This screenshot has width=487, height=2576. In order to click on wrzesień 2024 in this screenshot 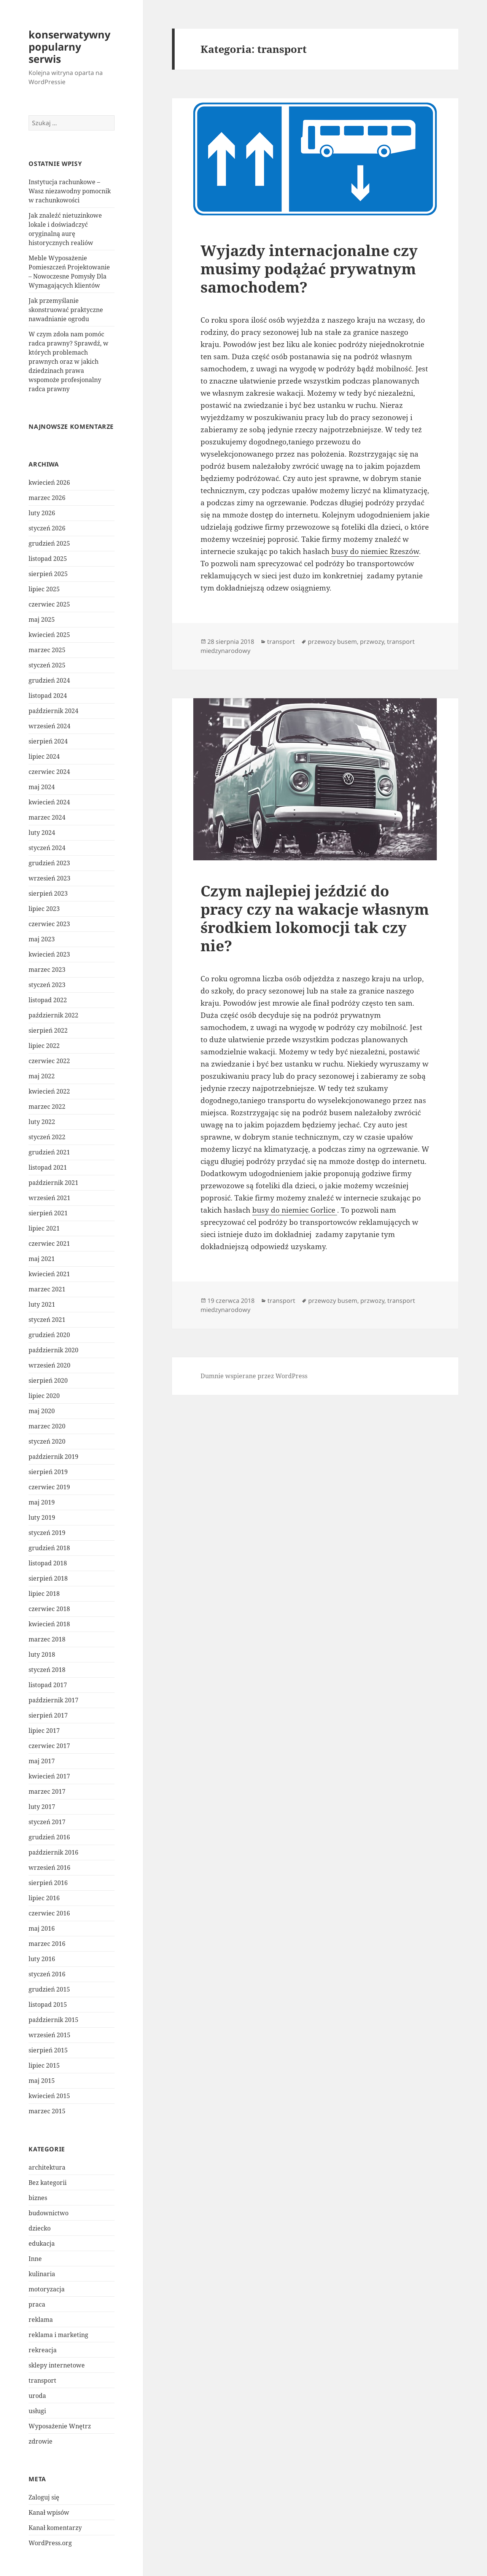, I will do `click(49, 726)`.